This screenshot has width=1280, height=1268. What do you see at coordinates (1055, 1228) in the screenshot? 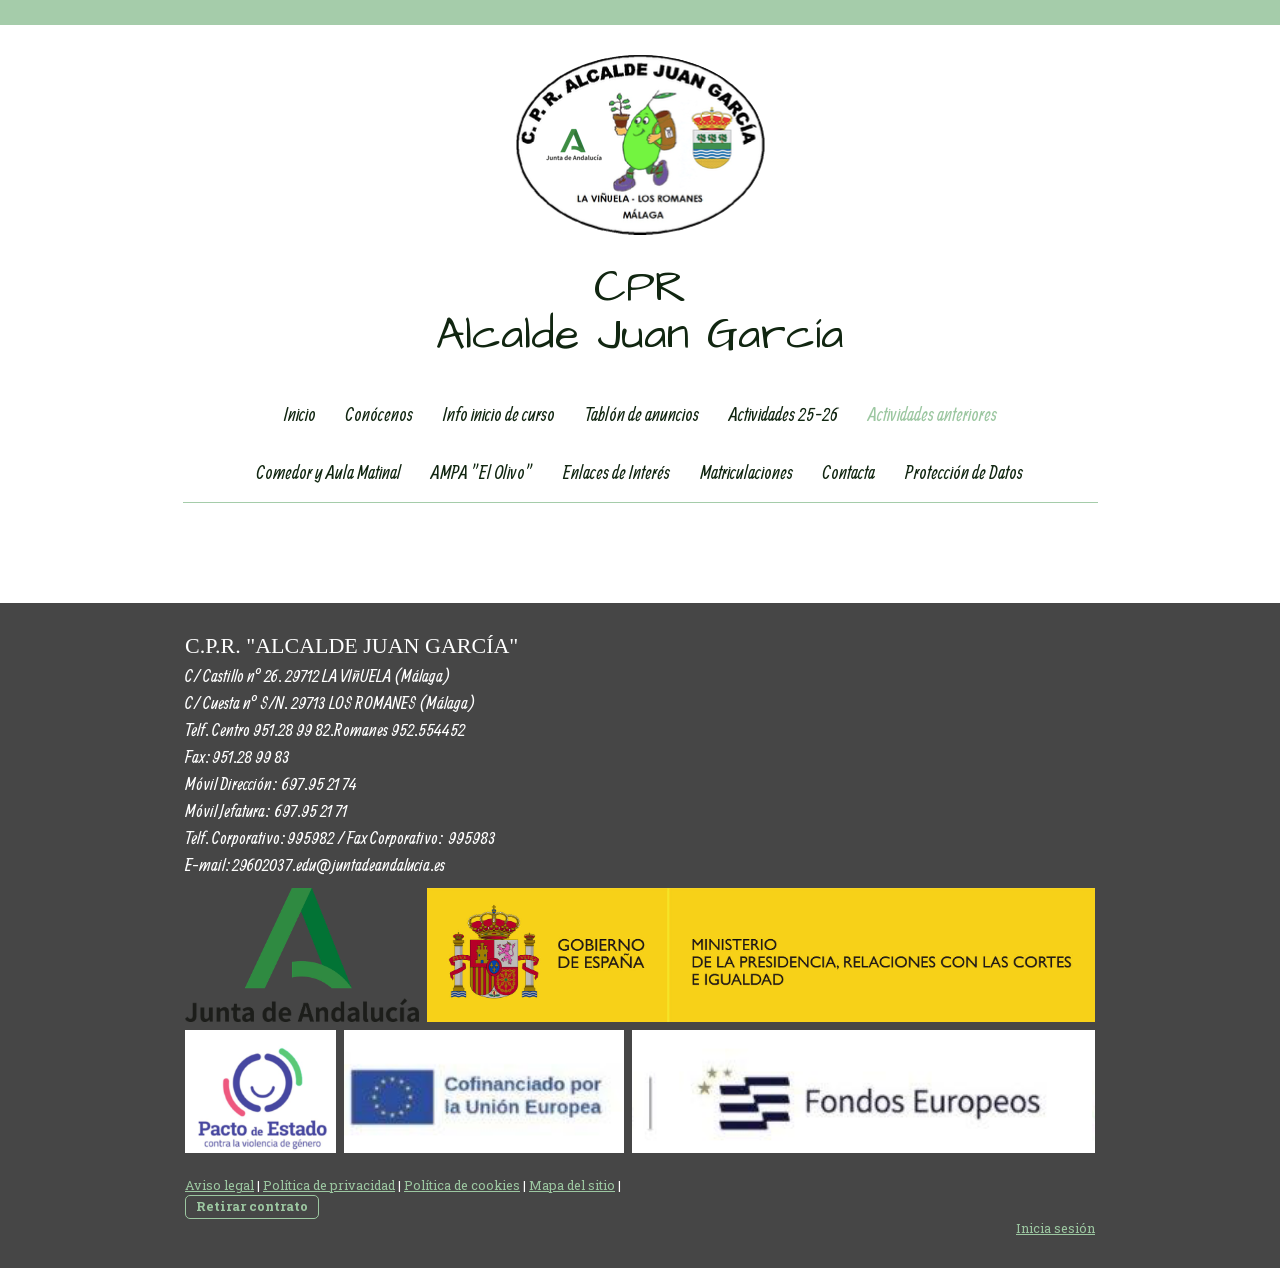
I see `Inicia sesión` at bounding box center [1055, 1228].